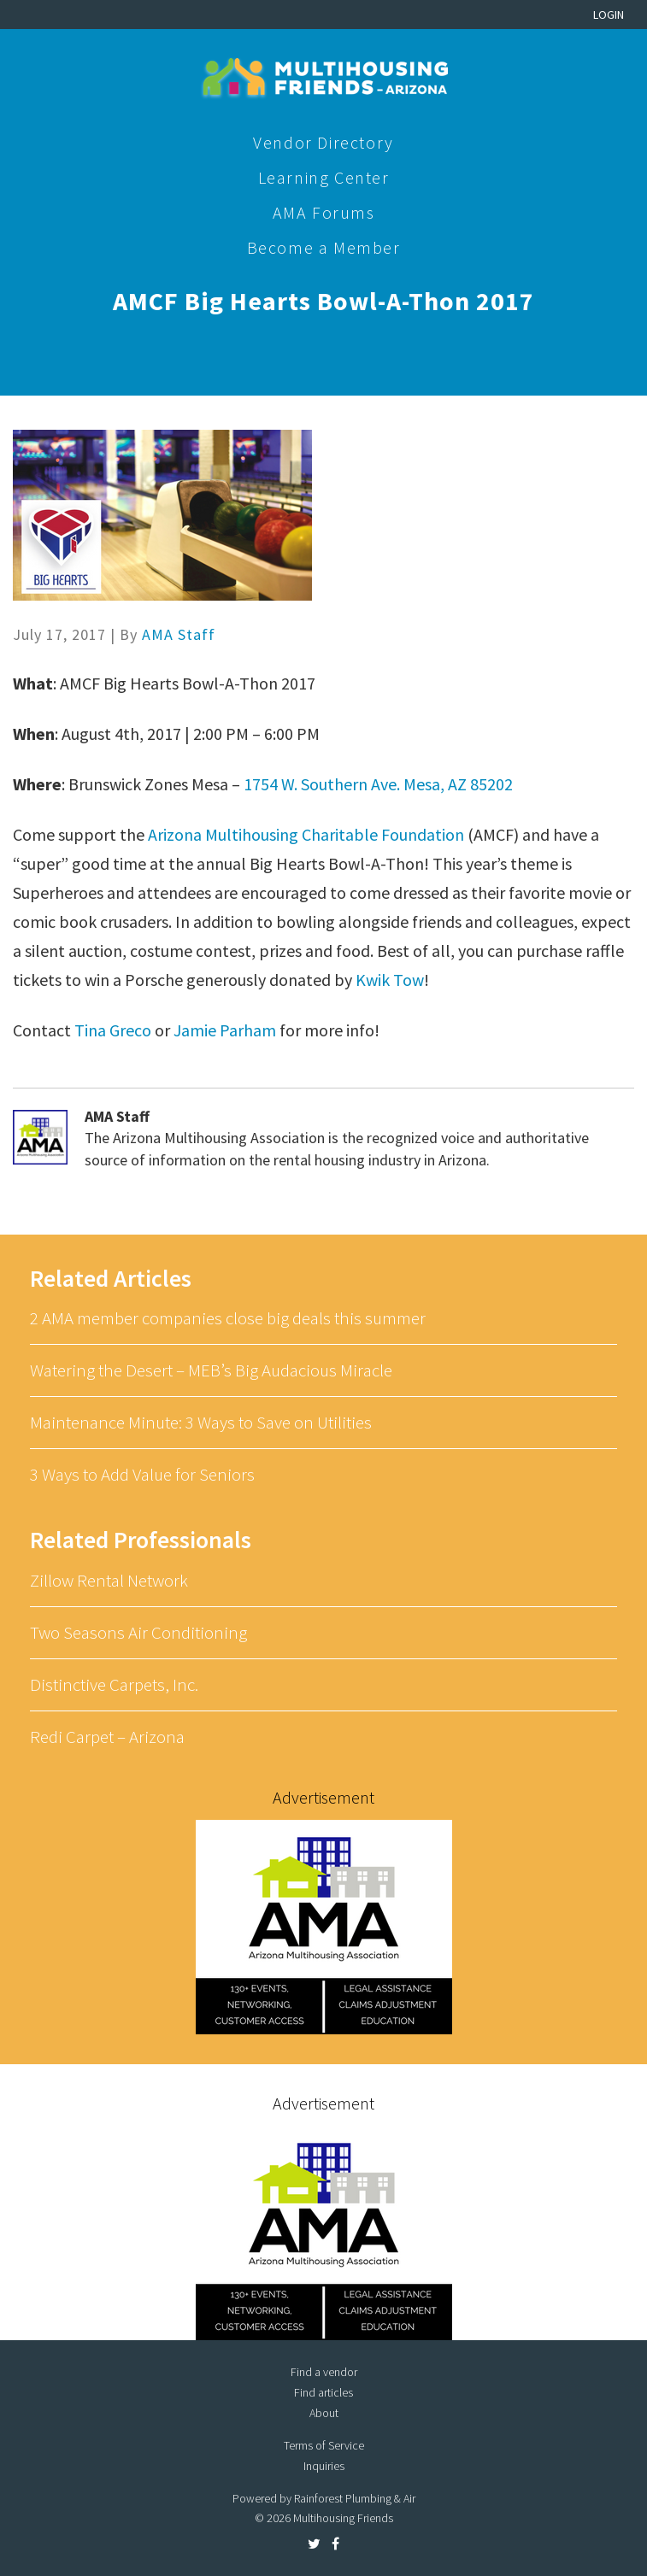 Image resolution: width=647 pixels, height=2576 pixels. Describe the element at coordinates (107, 1736) in the screenshot. I see `Redi Carpet – Arizona` at that location.